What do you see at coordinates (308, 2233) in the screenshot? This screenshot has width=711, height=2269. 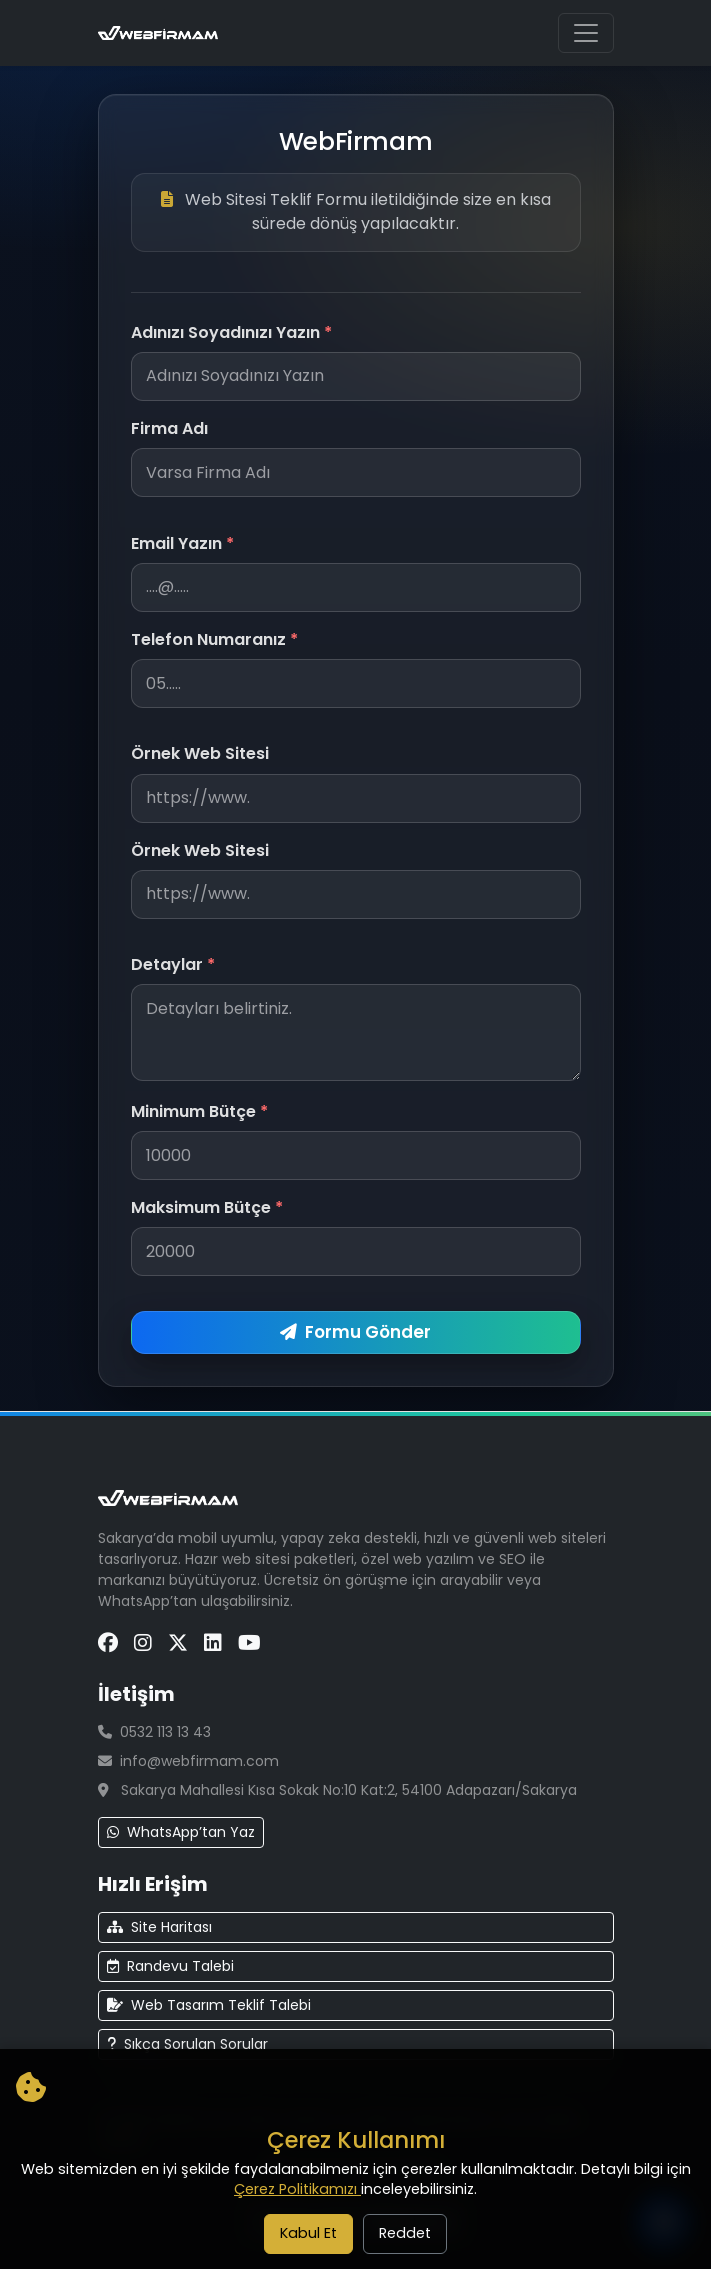 I see `Kabul Et` at bounding box center [308, 2233].